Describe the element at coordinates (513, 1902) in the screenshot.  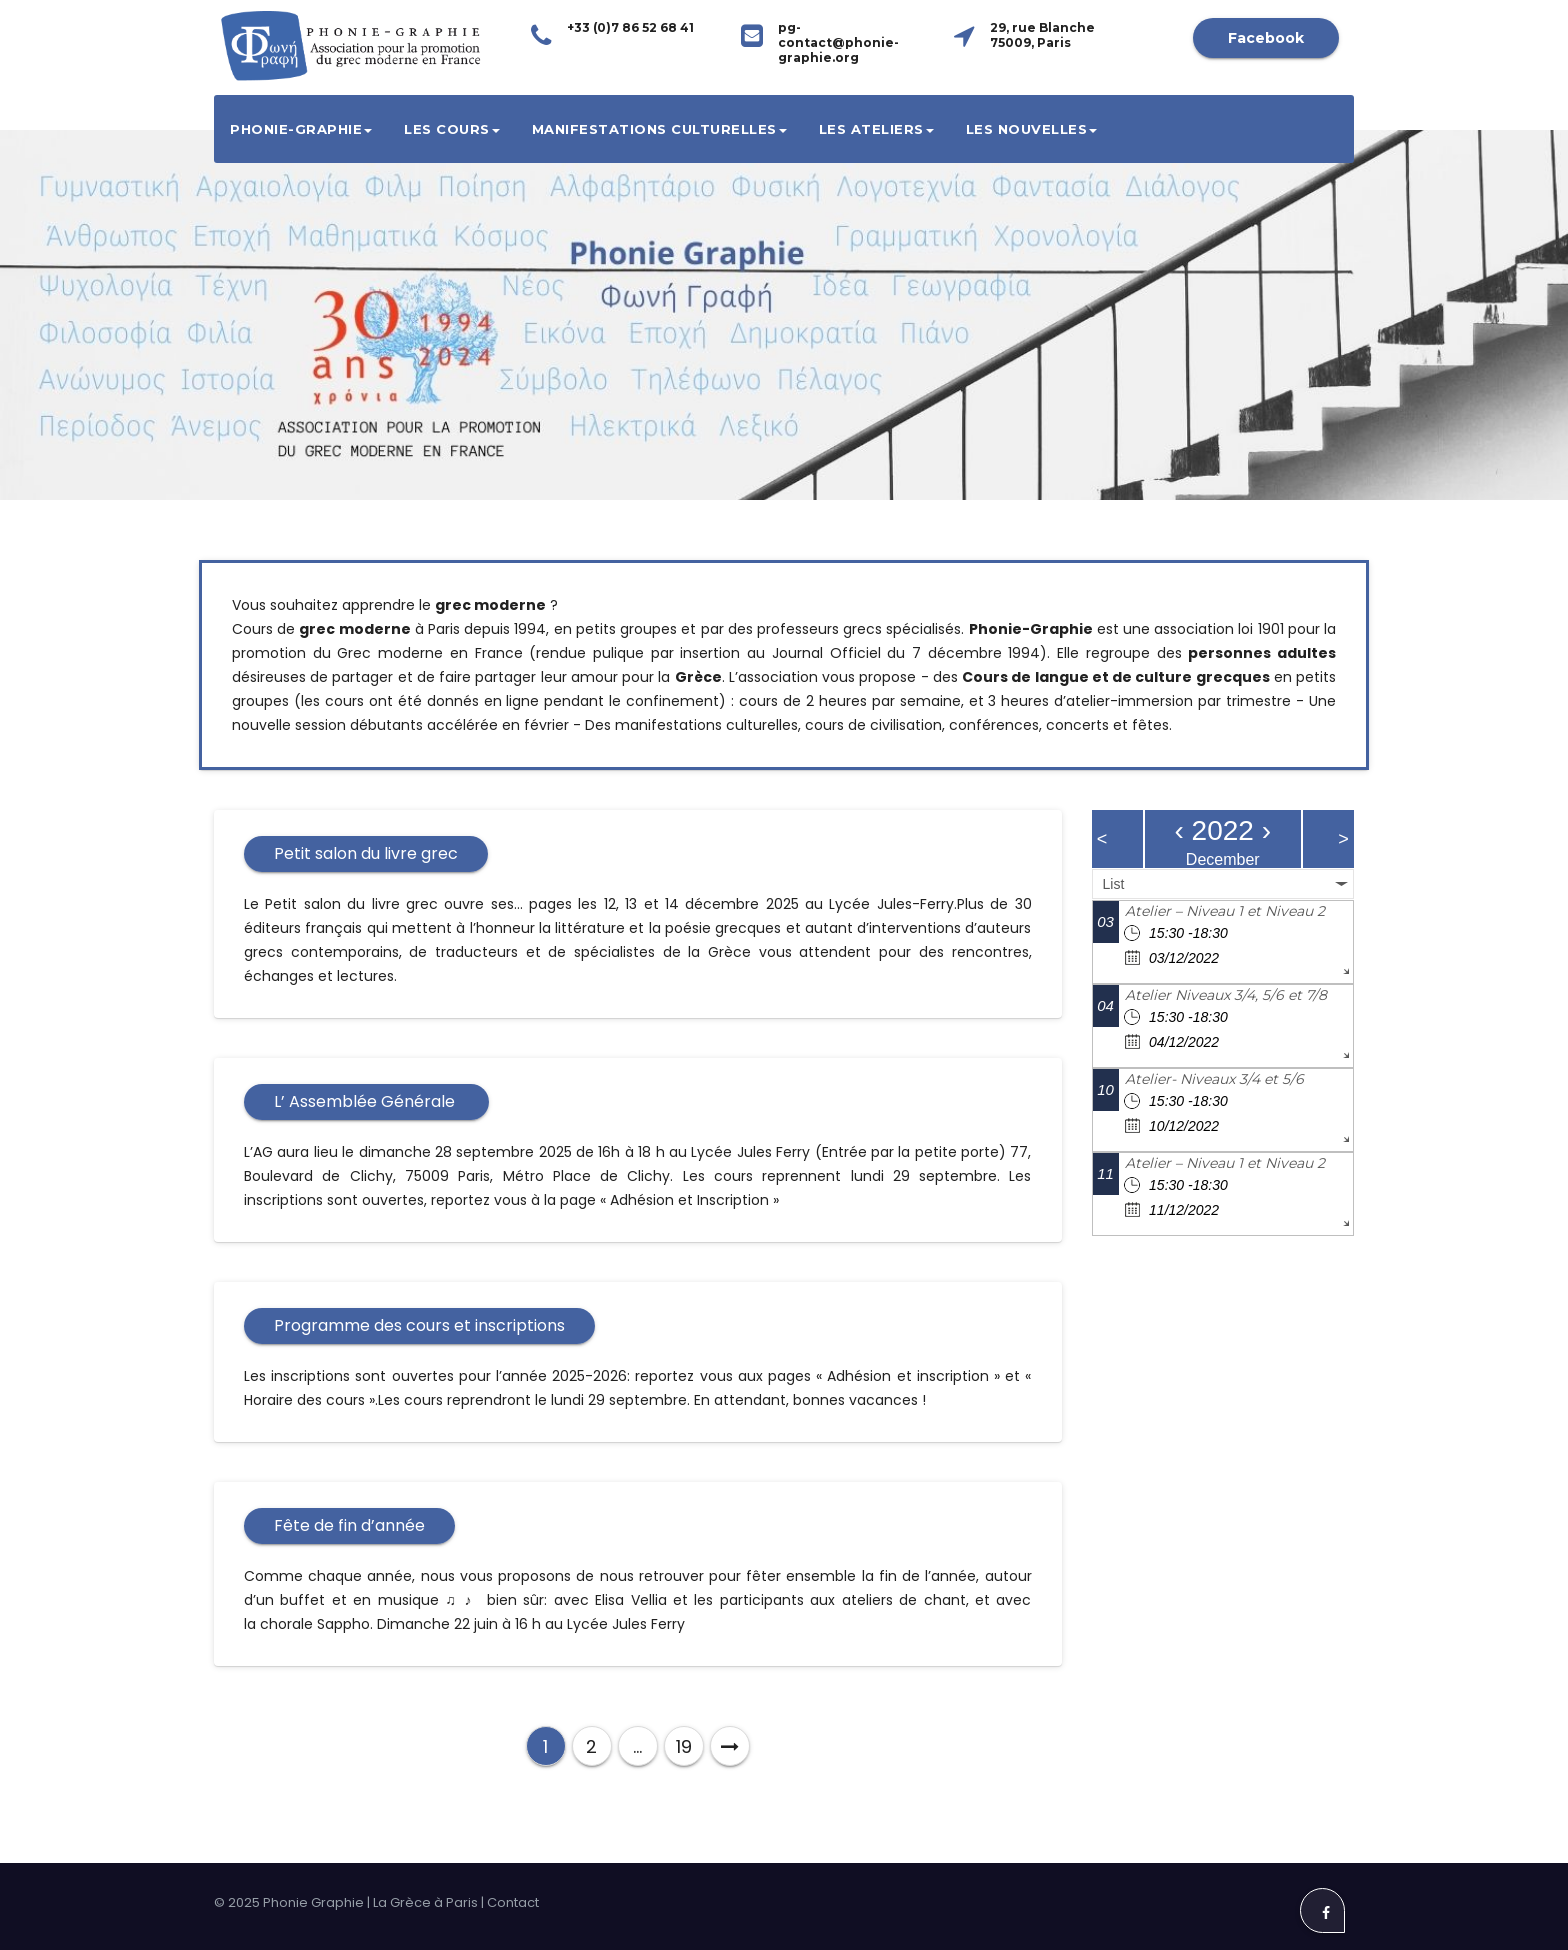
I see `Contact` at that location.